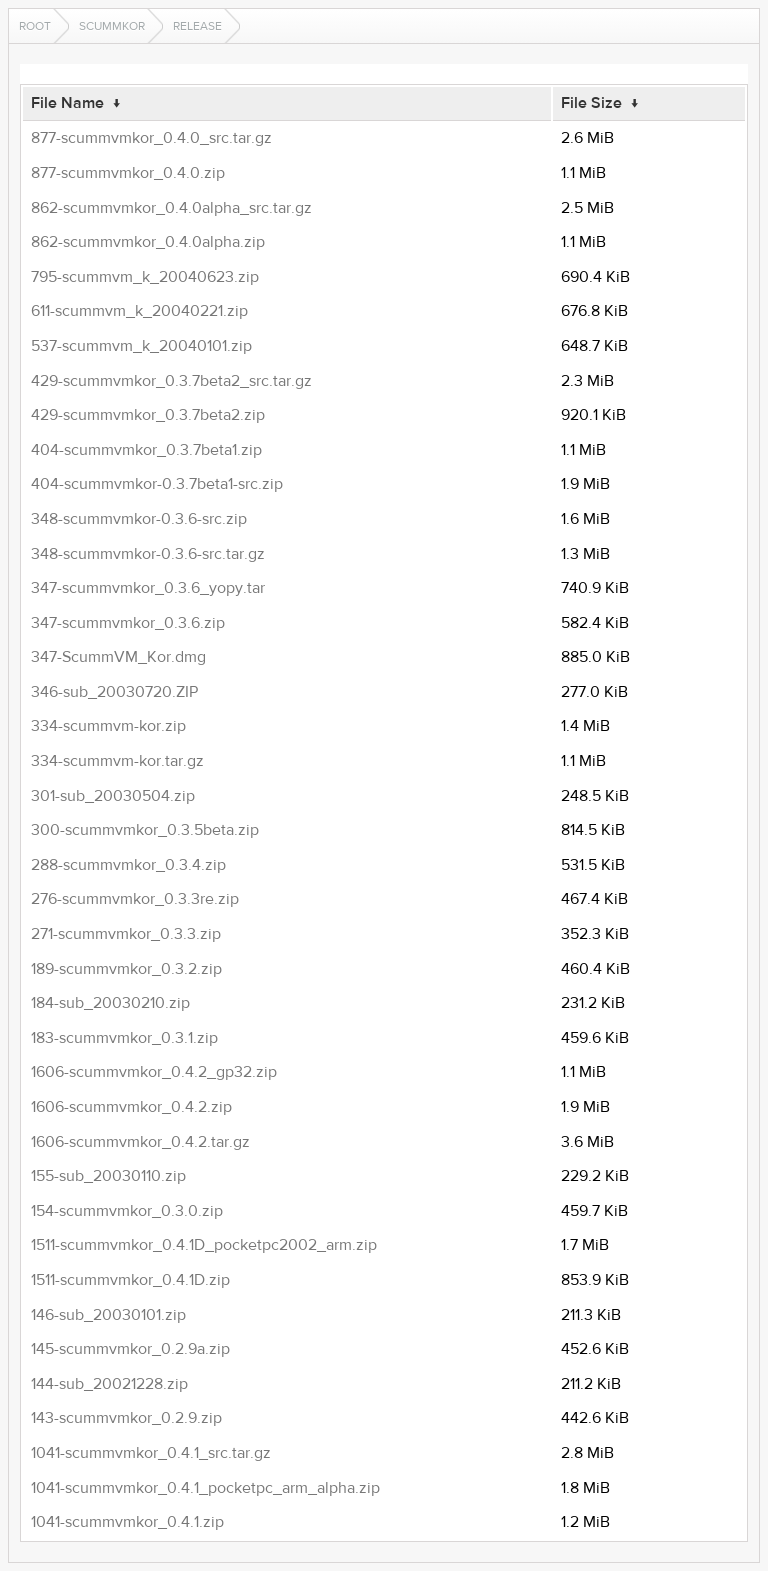 The image size is (768, 1571). What do you see at coordinates (148, 554) in the screenshot?
I see `348-scummvmkor-0.3.6-src.tar.gz` at bounding box center [148, 554].